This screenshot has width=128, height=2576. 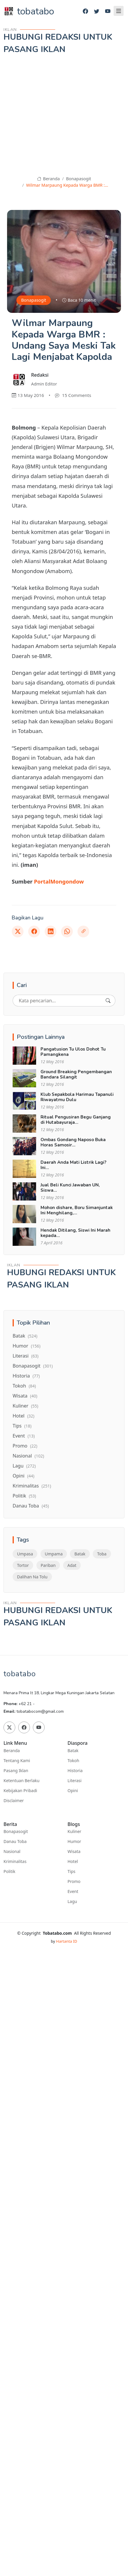 I want to click on Kebijakan Pribadi, so click(x=20, y=1791).